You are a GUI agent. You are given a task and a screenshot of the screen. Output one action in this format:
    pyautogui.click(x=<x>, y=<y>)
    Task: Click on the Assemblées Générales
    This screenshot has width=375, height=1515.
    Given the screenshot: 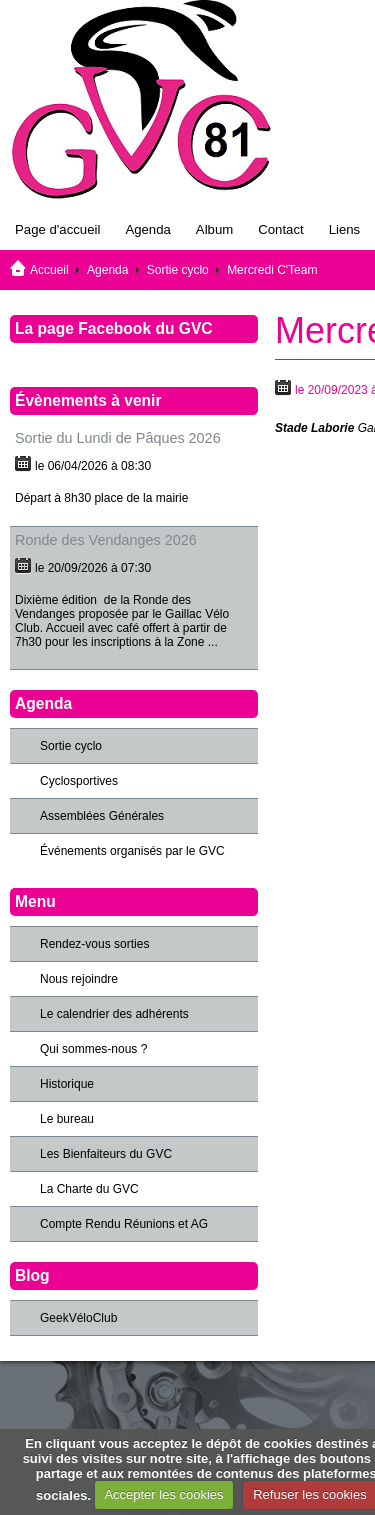 What is the action you would take?
    pyautogui.click(x=102, y=816)
    